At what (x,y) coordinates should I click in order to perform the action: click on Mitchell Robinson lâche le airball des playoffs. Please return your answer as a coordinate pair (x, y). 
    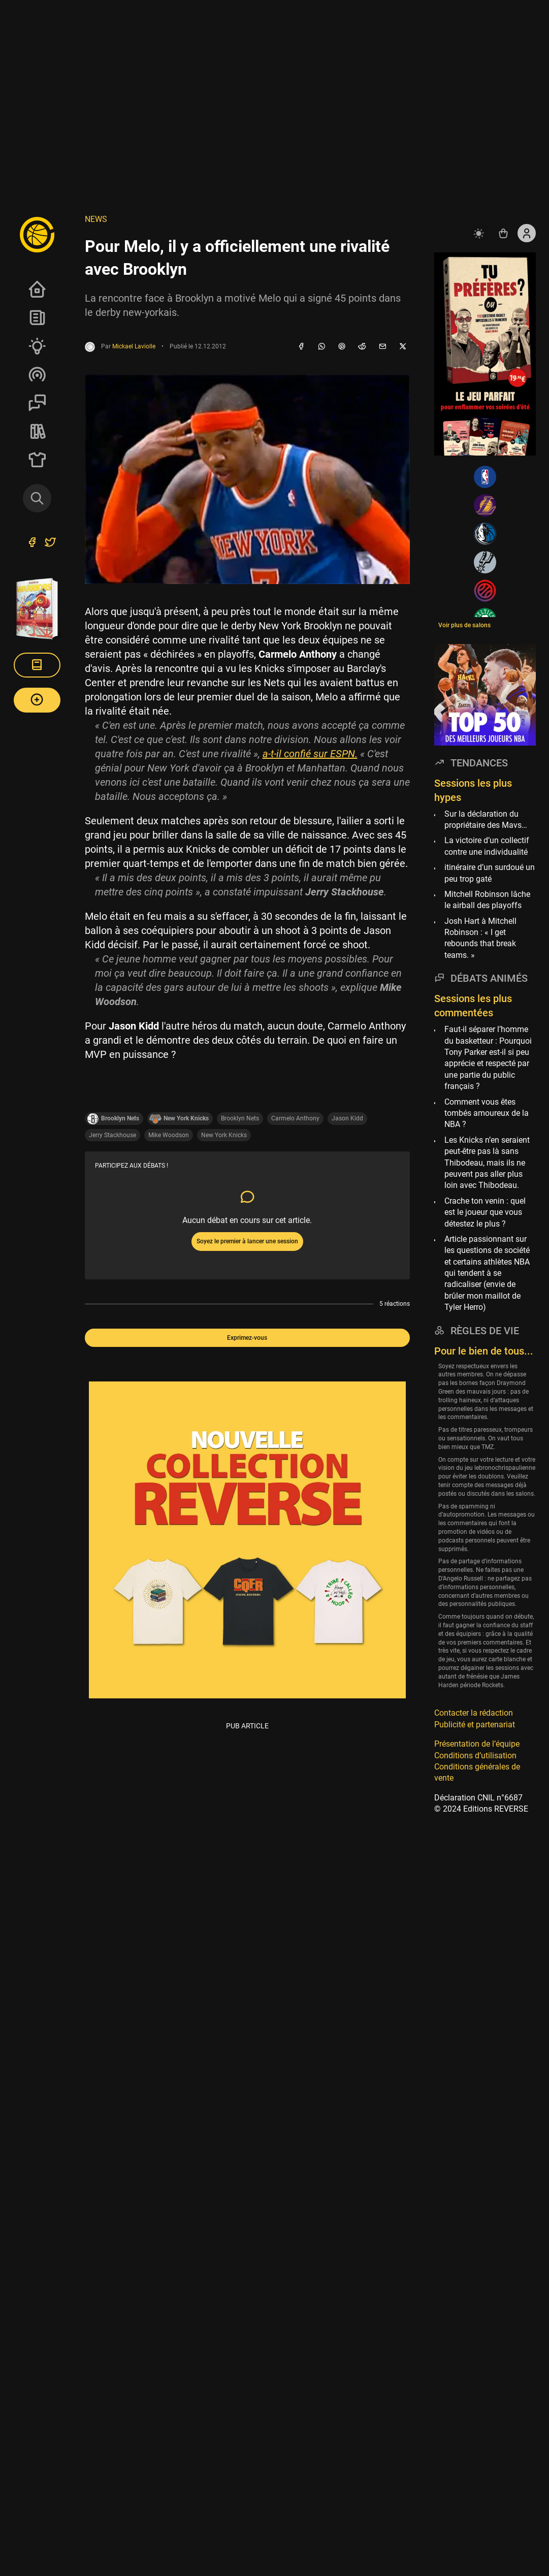
    Looking at the image, I should click on (487, 899).